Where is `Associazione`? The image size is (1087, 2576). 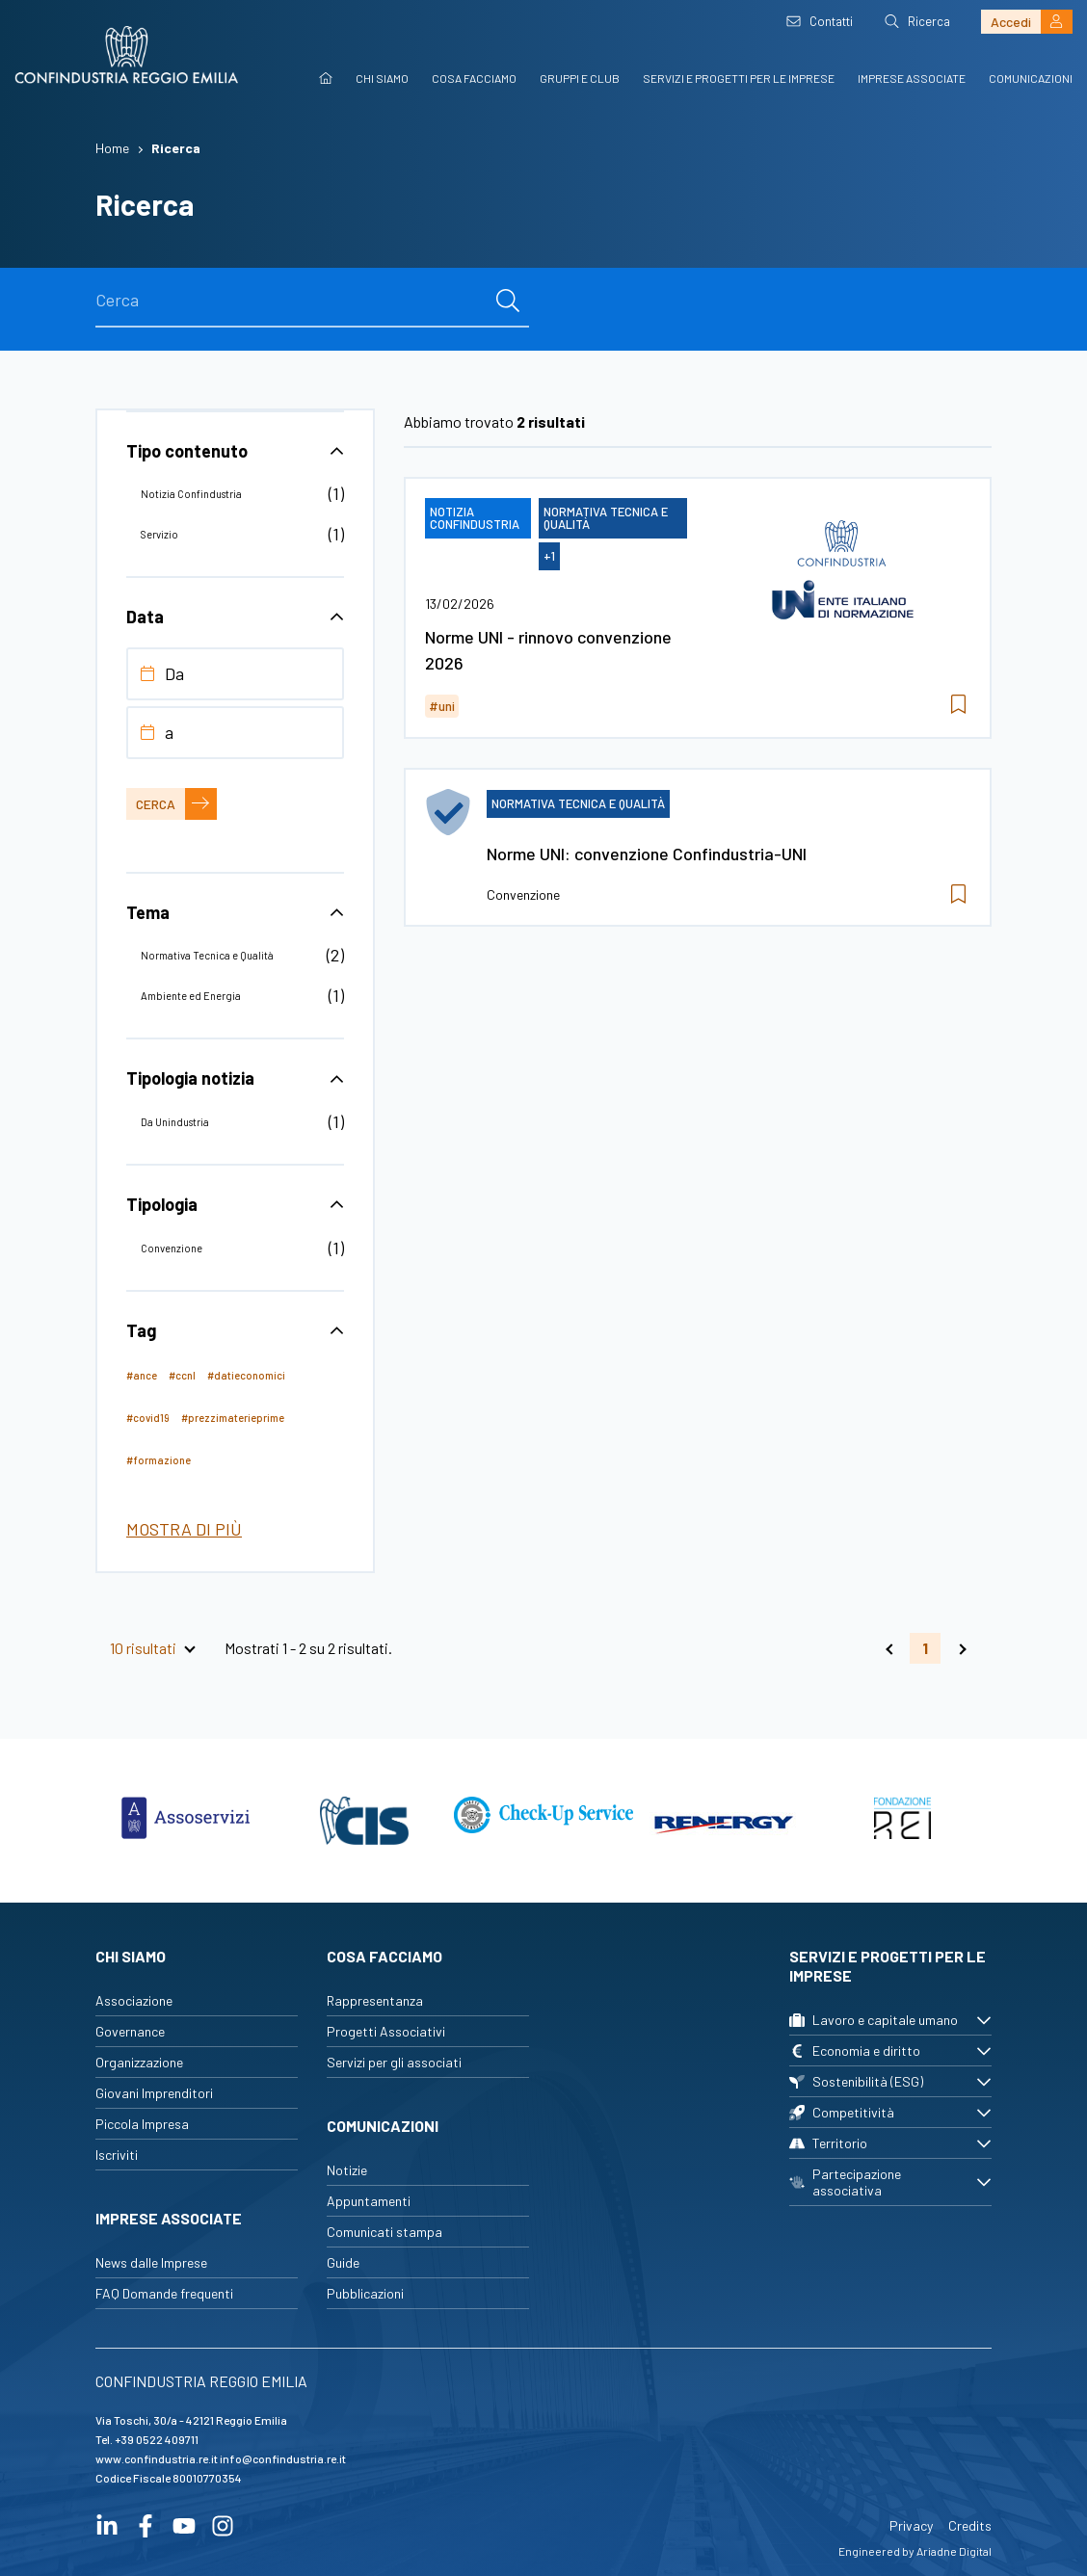
Associazione is located at coordinates (133, 2000).